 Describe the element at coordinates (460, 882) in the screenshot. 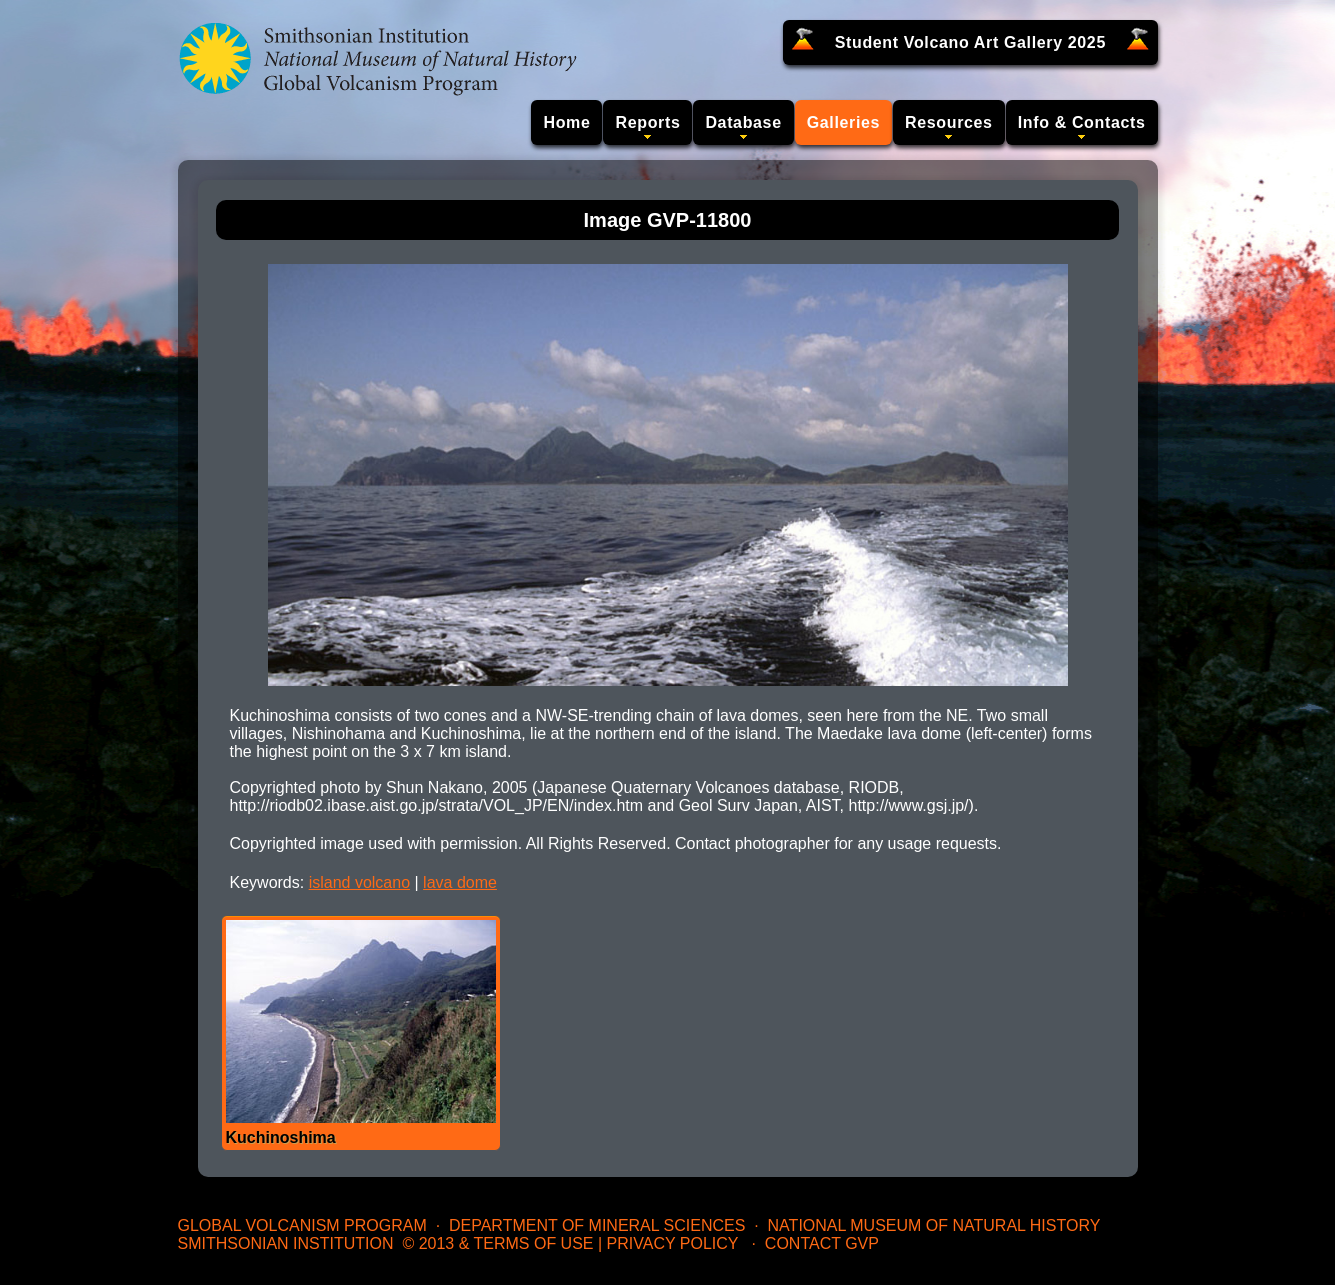

I see `lava dome` at that location.